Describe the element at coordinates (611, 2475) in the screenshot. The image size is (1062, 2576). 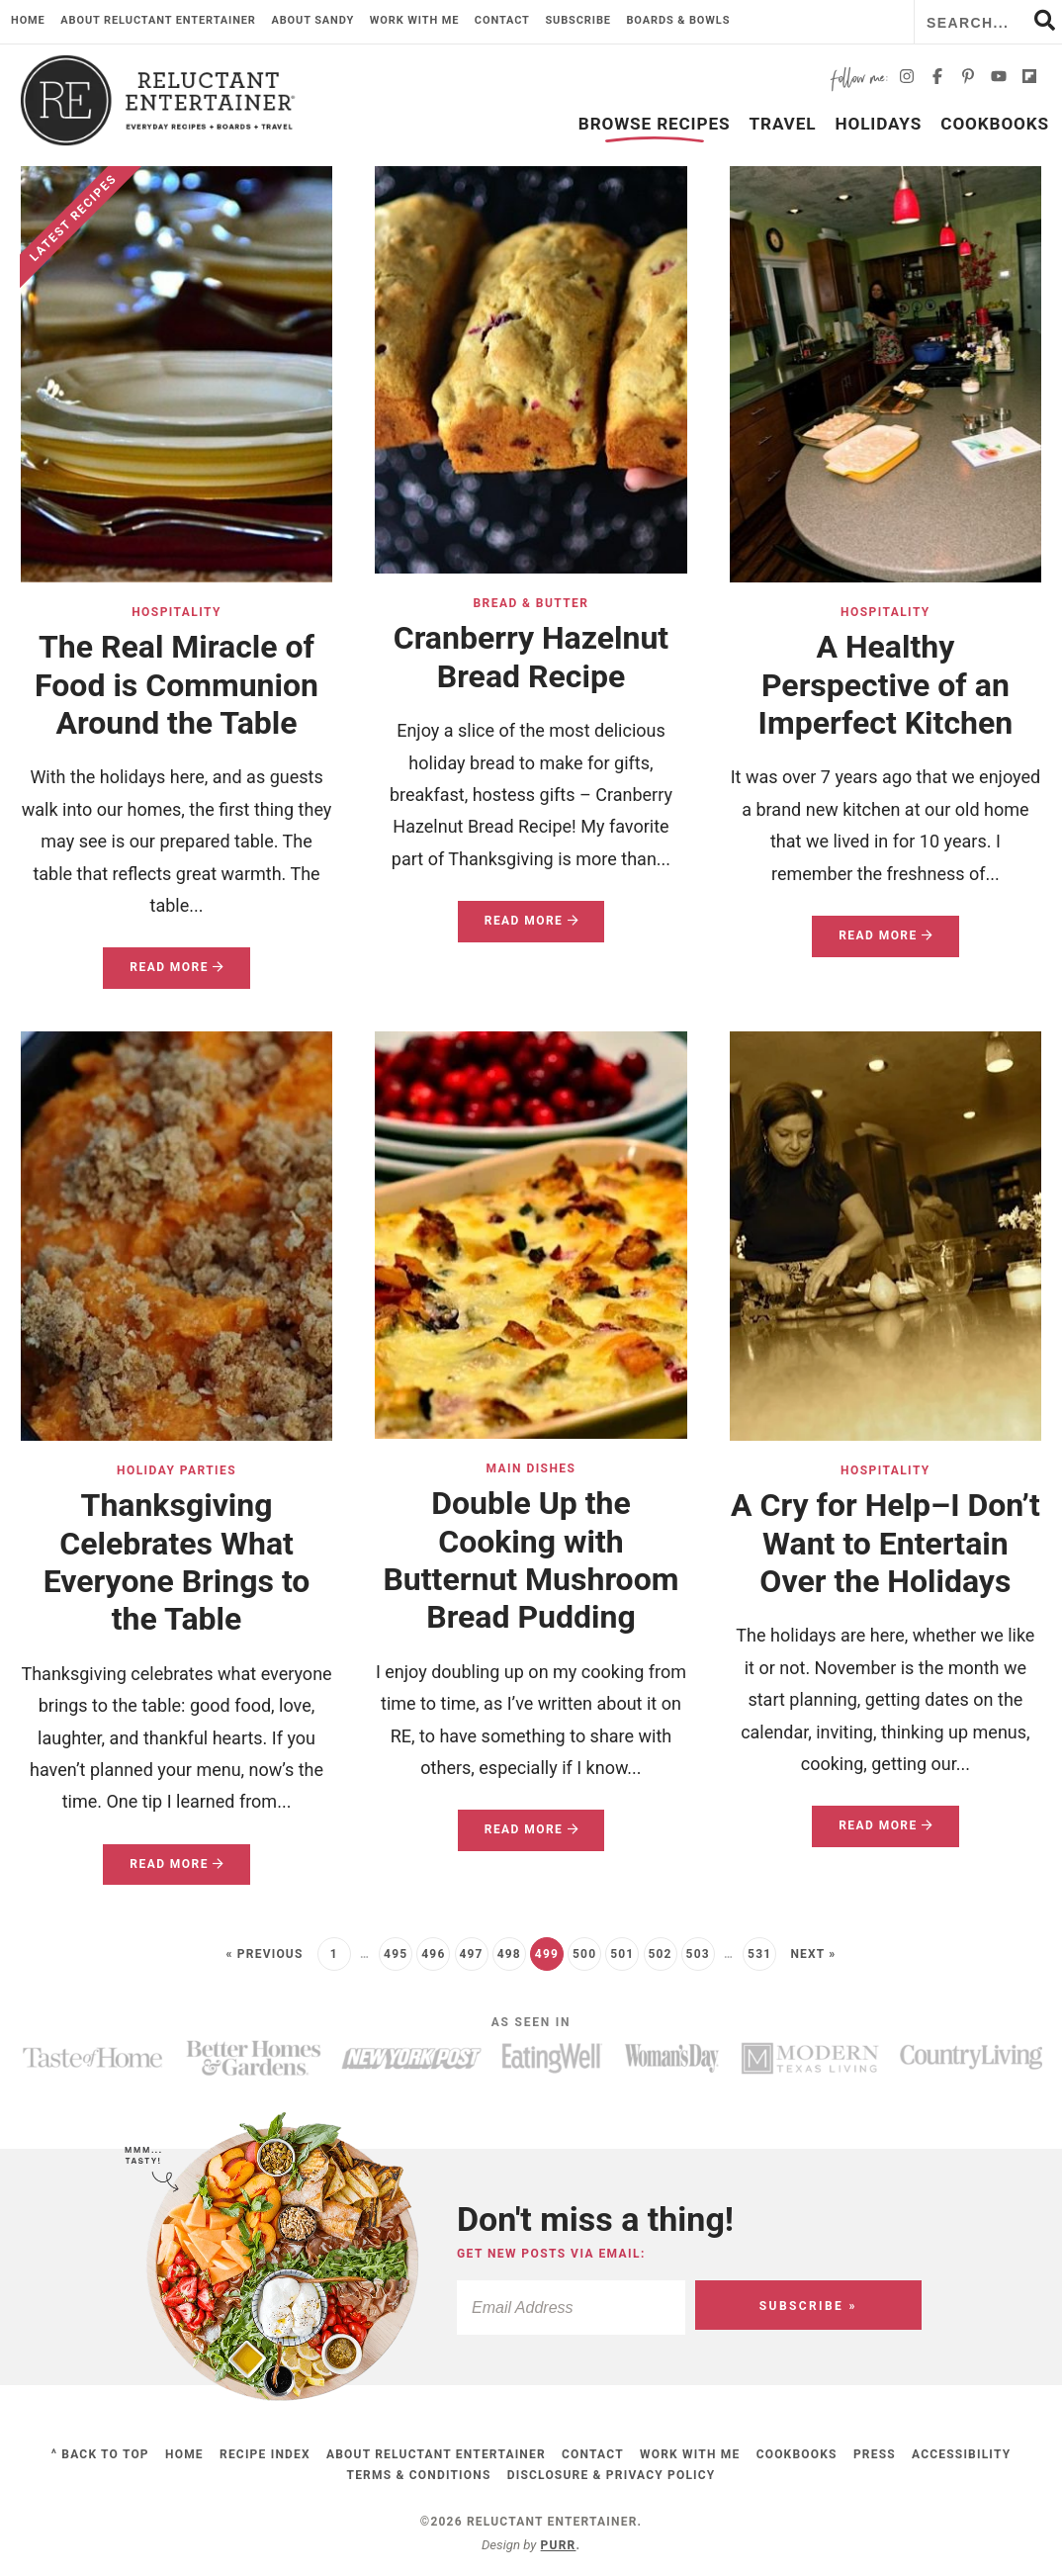
I see `Disclosure & Privacy Policy` at that location.